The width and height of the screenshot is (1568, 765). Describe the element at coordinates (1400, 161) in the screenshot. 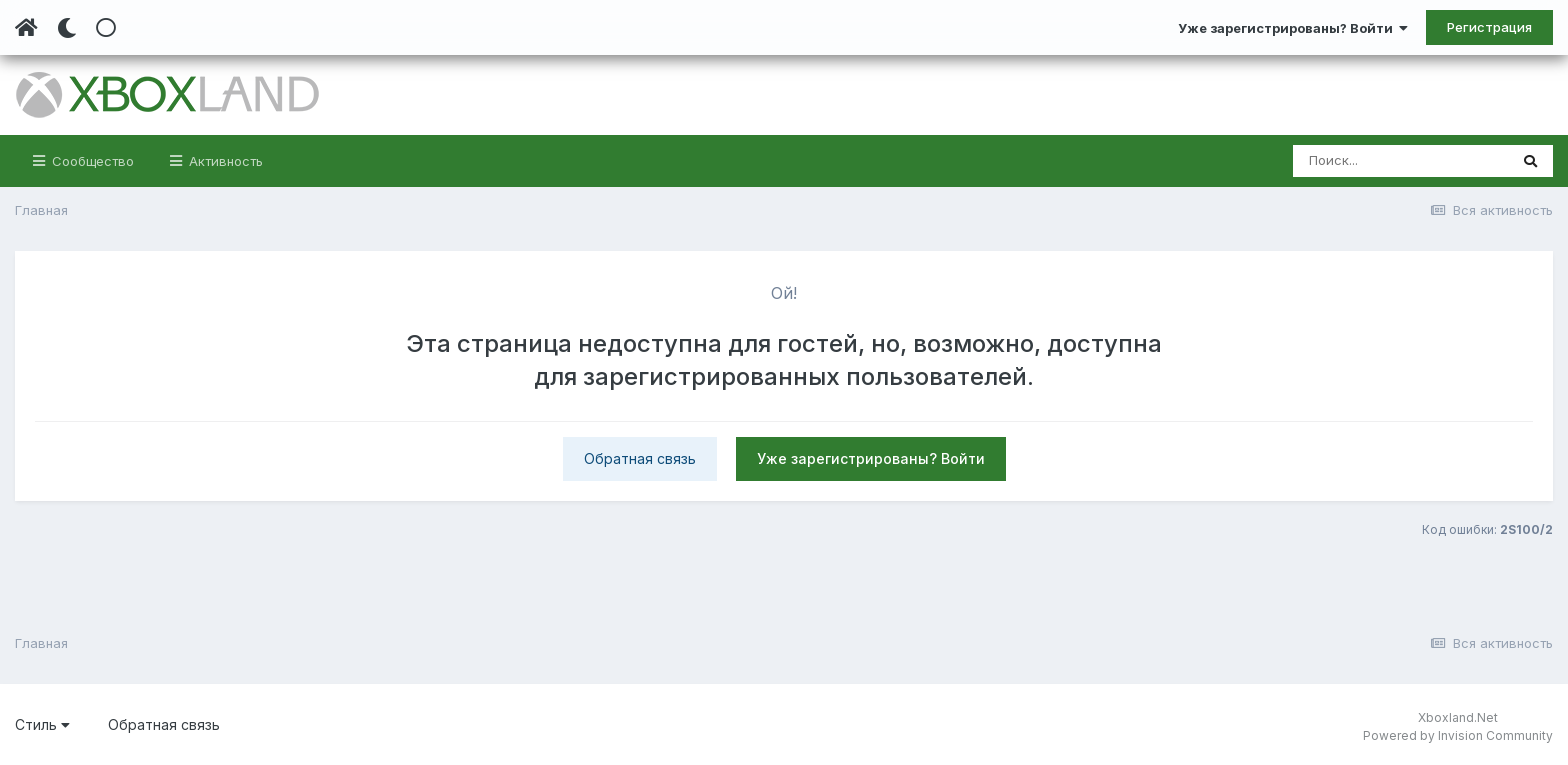

I see `[Поиск]` at that location.